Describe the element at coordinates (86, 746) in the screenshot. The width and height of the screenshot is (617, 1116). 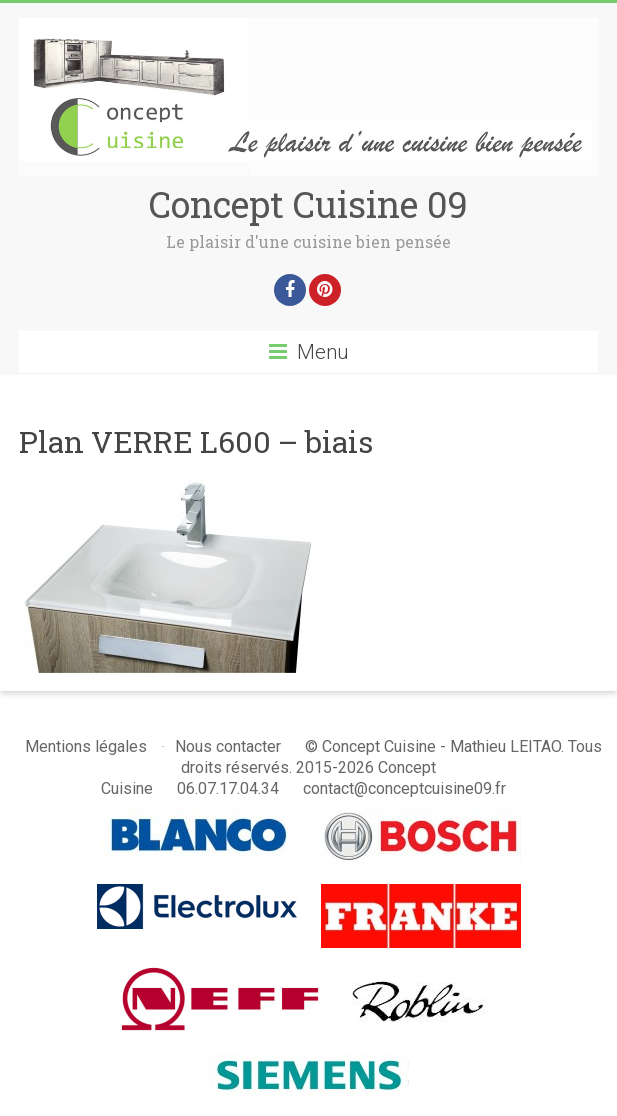
I see `Mentions légales` at that location.